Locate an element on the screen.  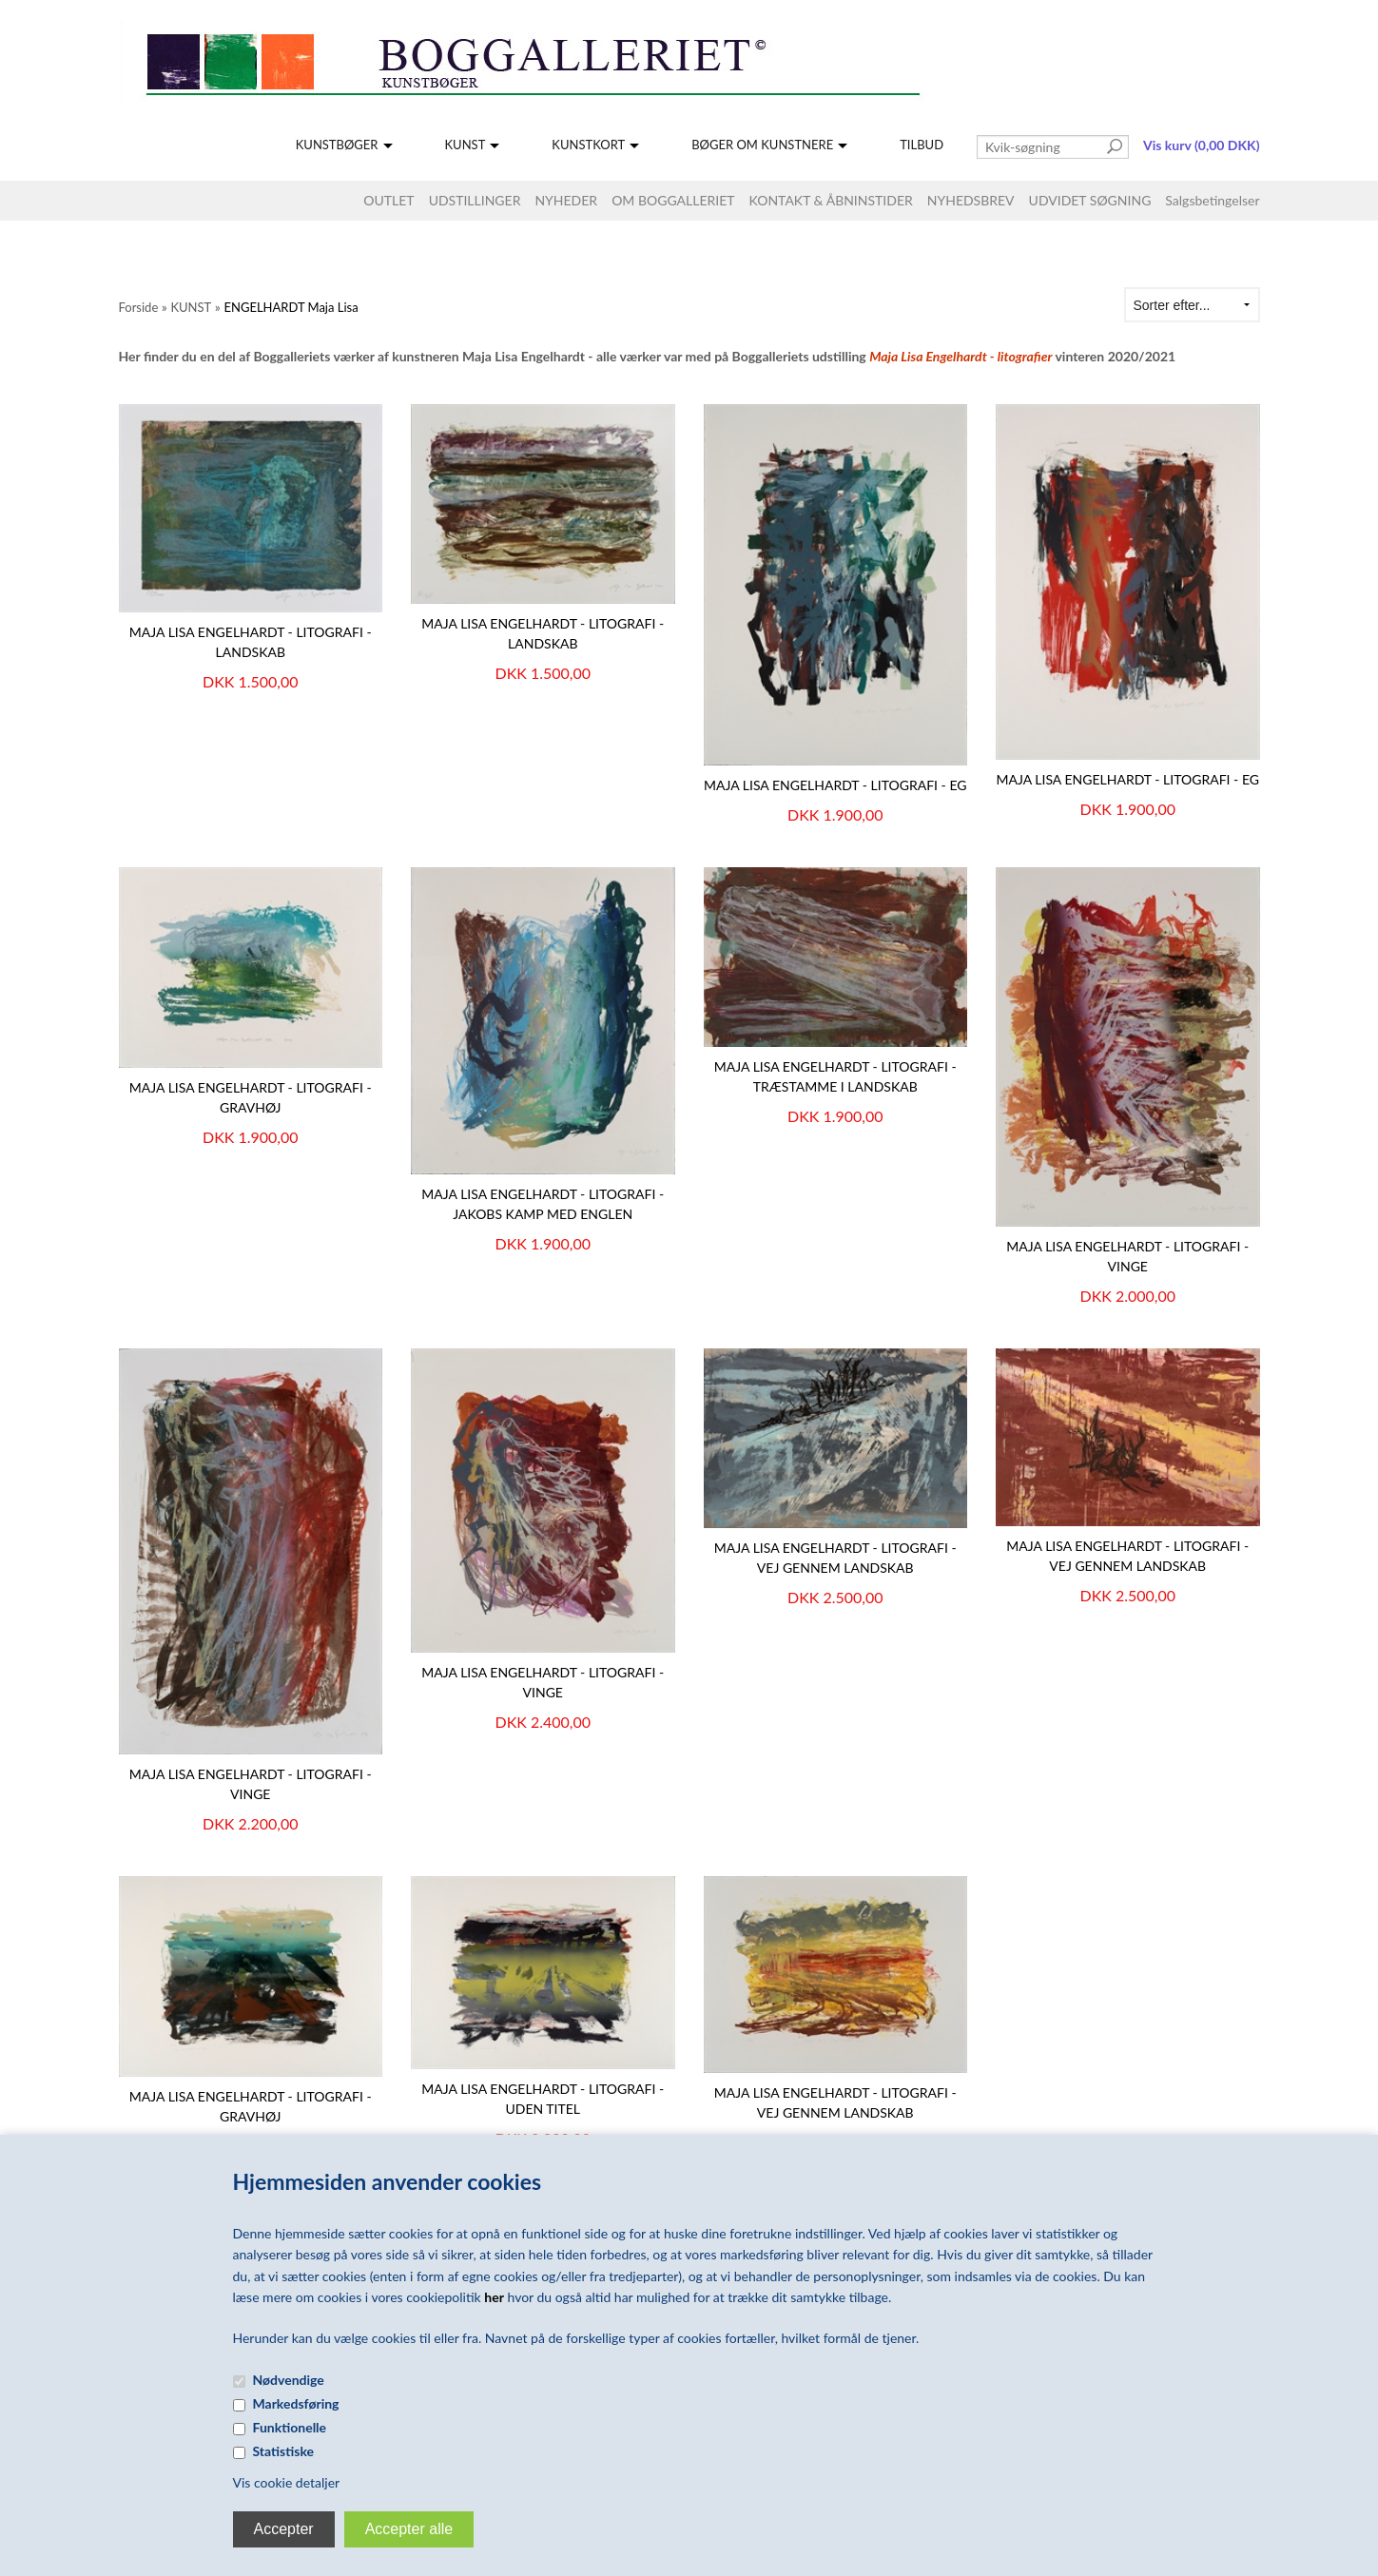
Forside is located at coordinates (139, 307).